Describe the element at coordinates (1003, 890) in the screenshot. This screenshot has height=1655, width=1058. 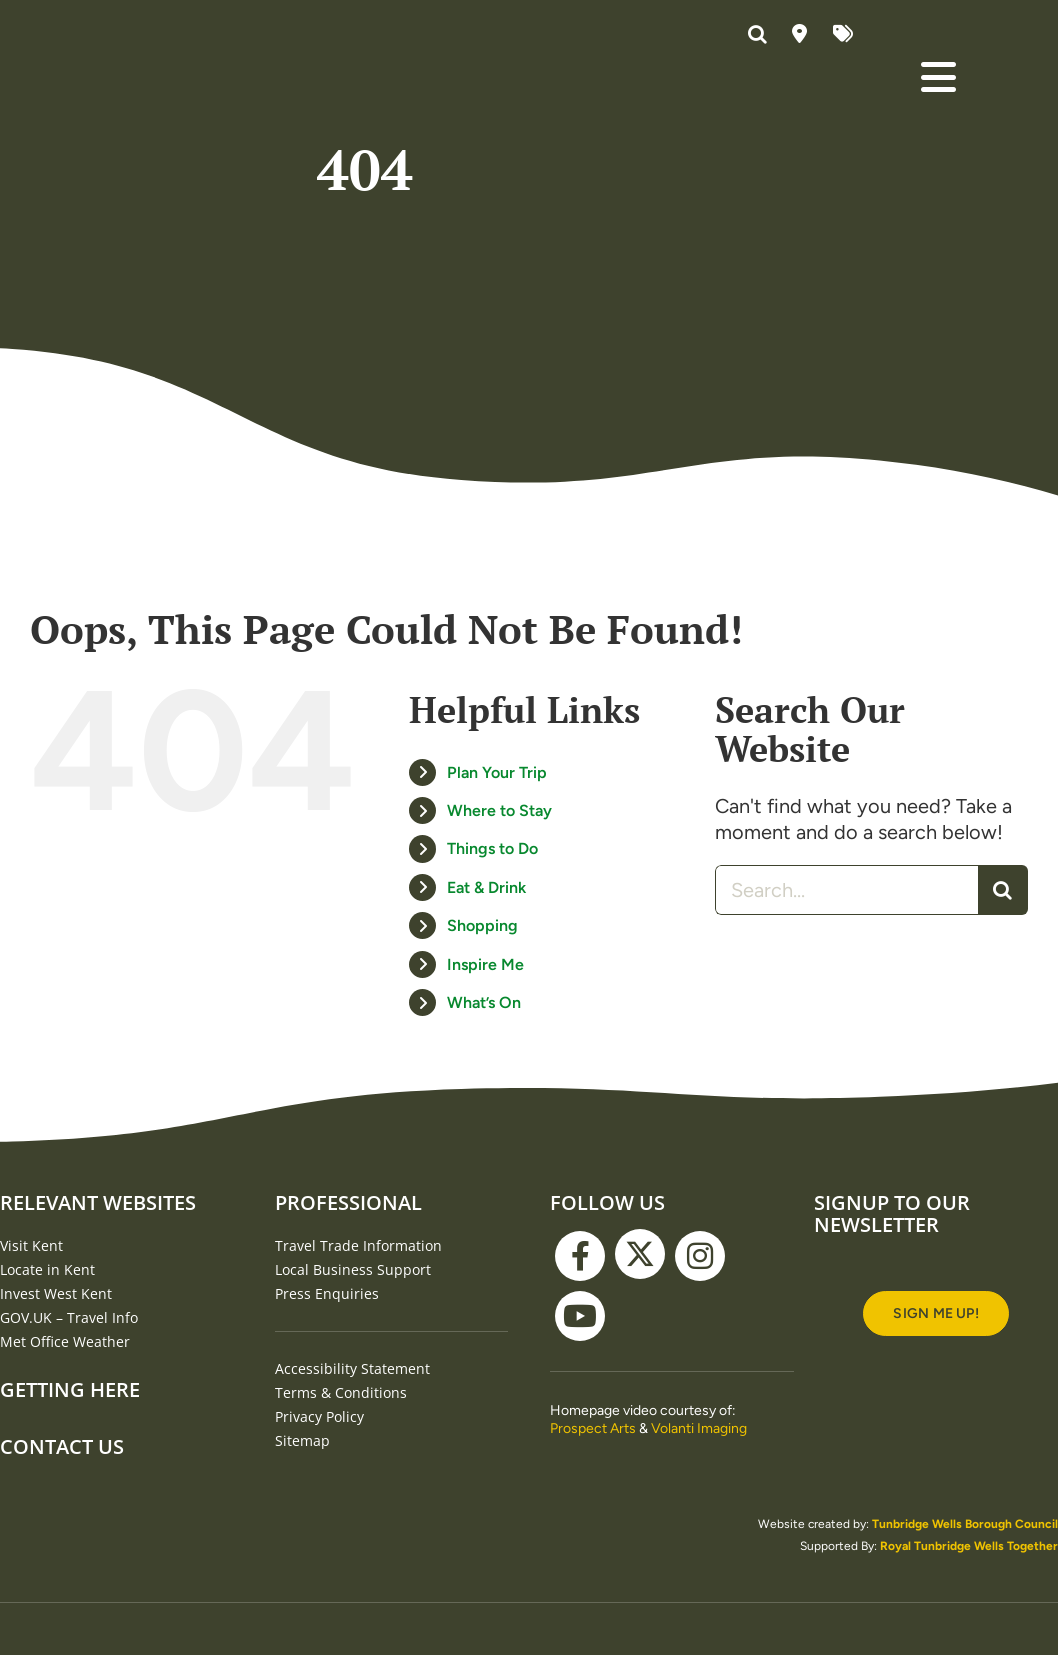
I see `[Search]` at that location.